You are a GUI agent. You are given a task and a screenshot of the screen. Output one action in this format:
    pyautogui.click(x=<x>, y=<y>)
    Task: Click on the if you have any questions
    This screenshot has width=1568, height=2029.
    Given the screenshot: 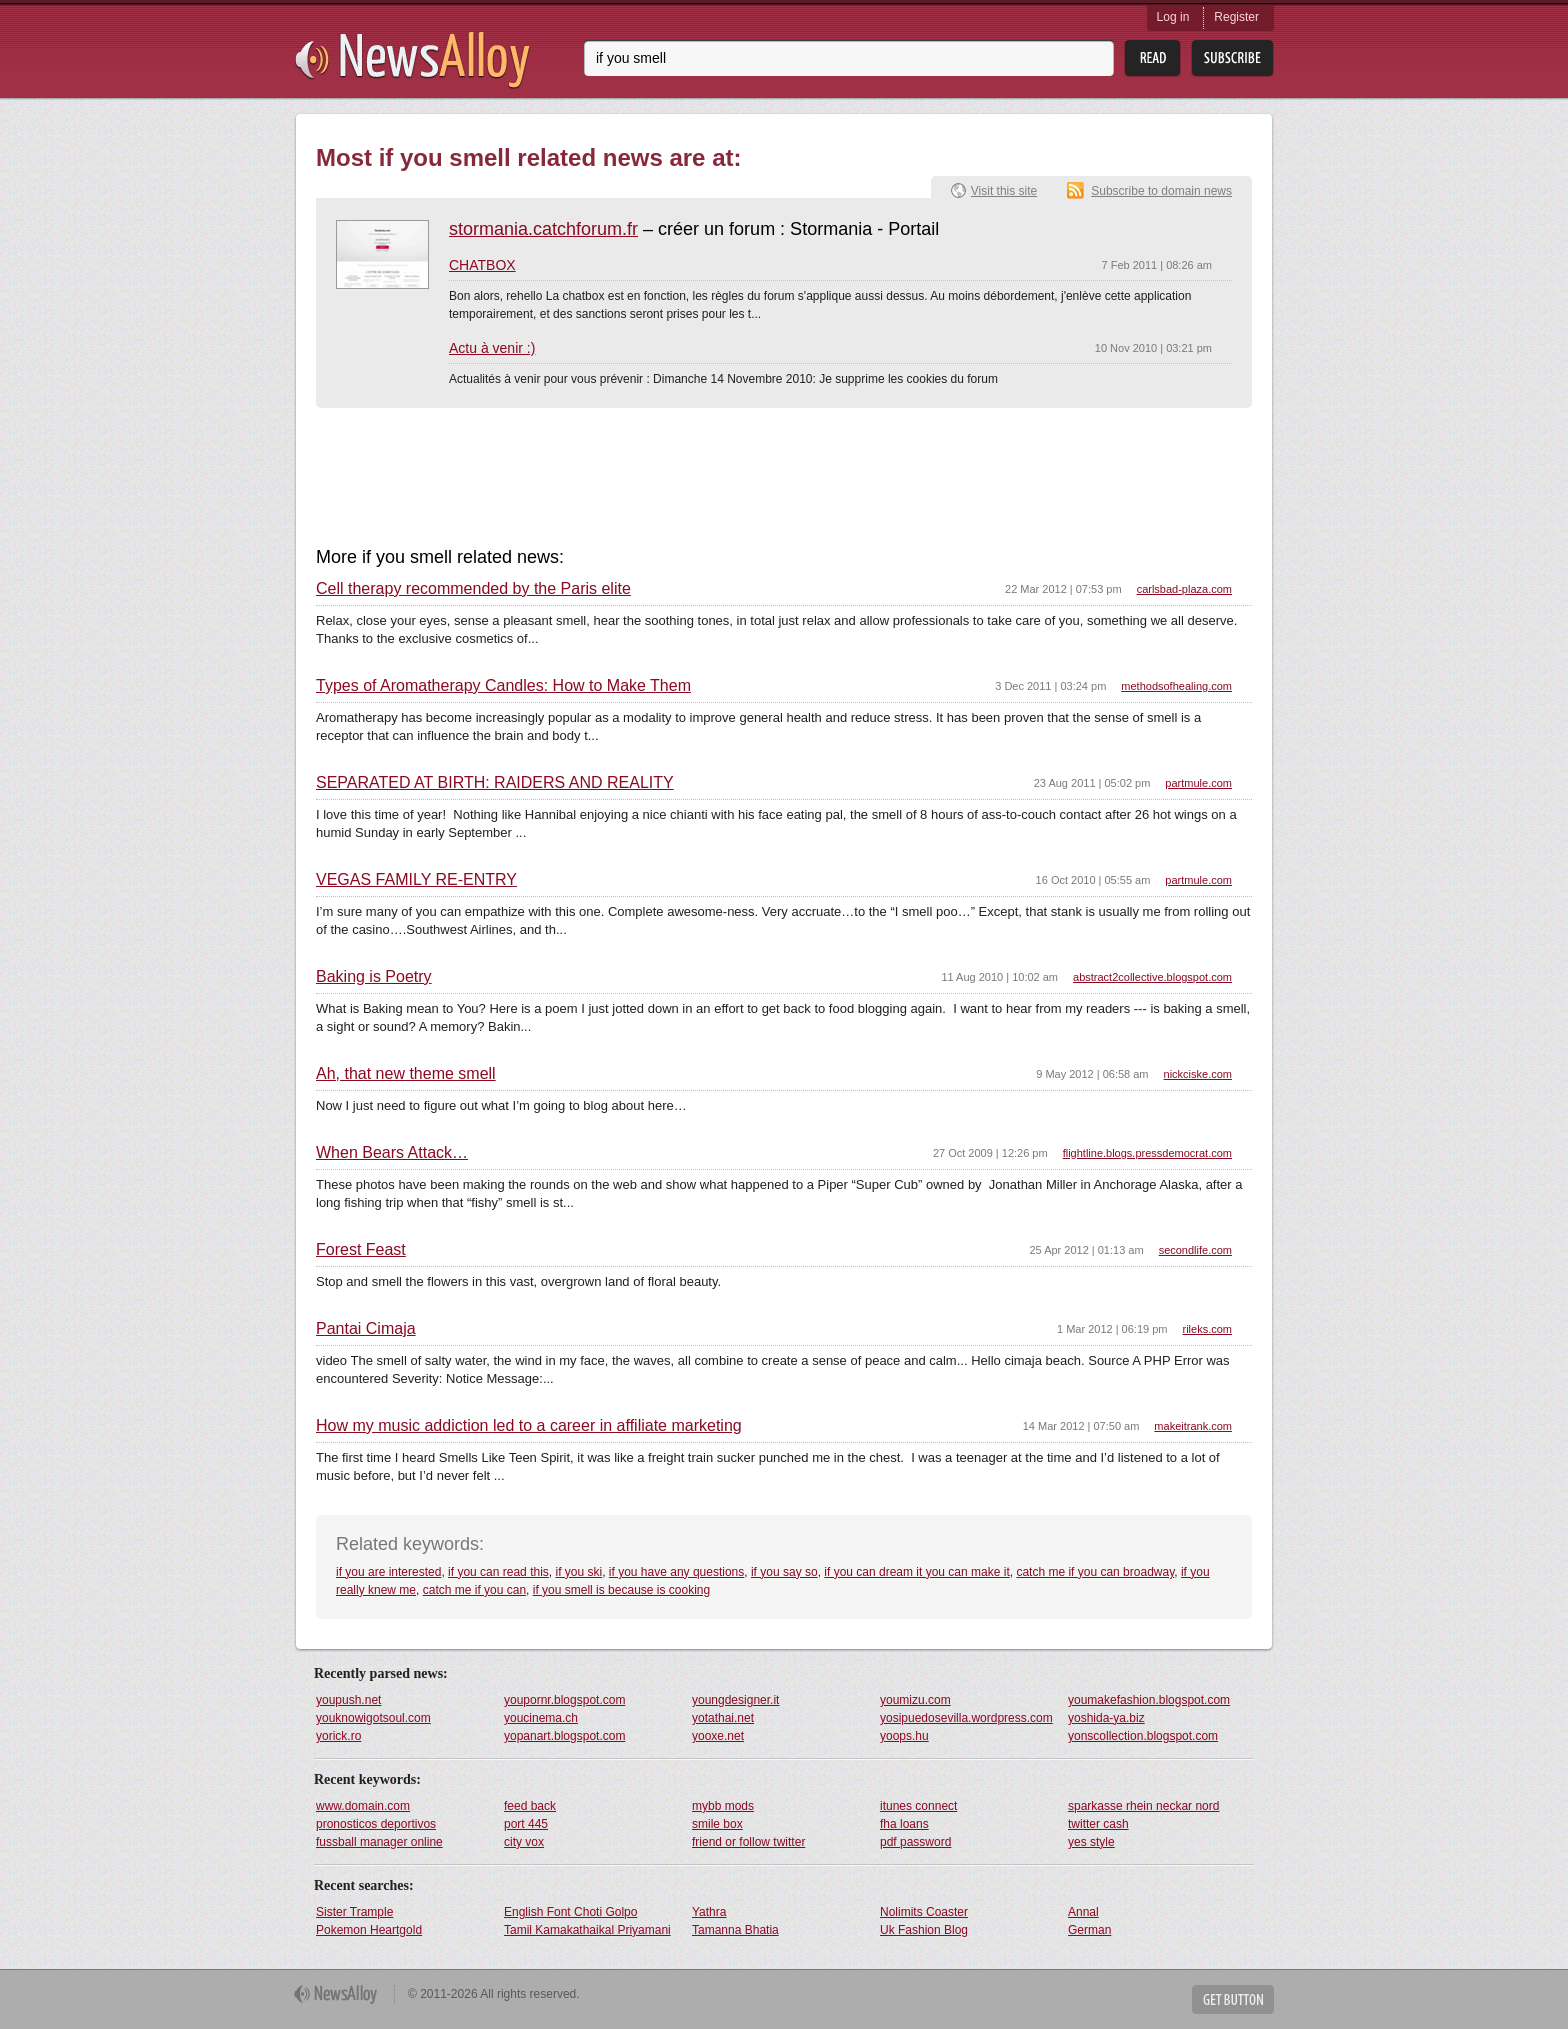 What is the action you would take?
    pyautogui.click(x=676, y=1572)
    